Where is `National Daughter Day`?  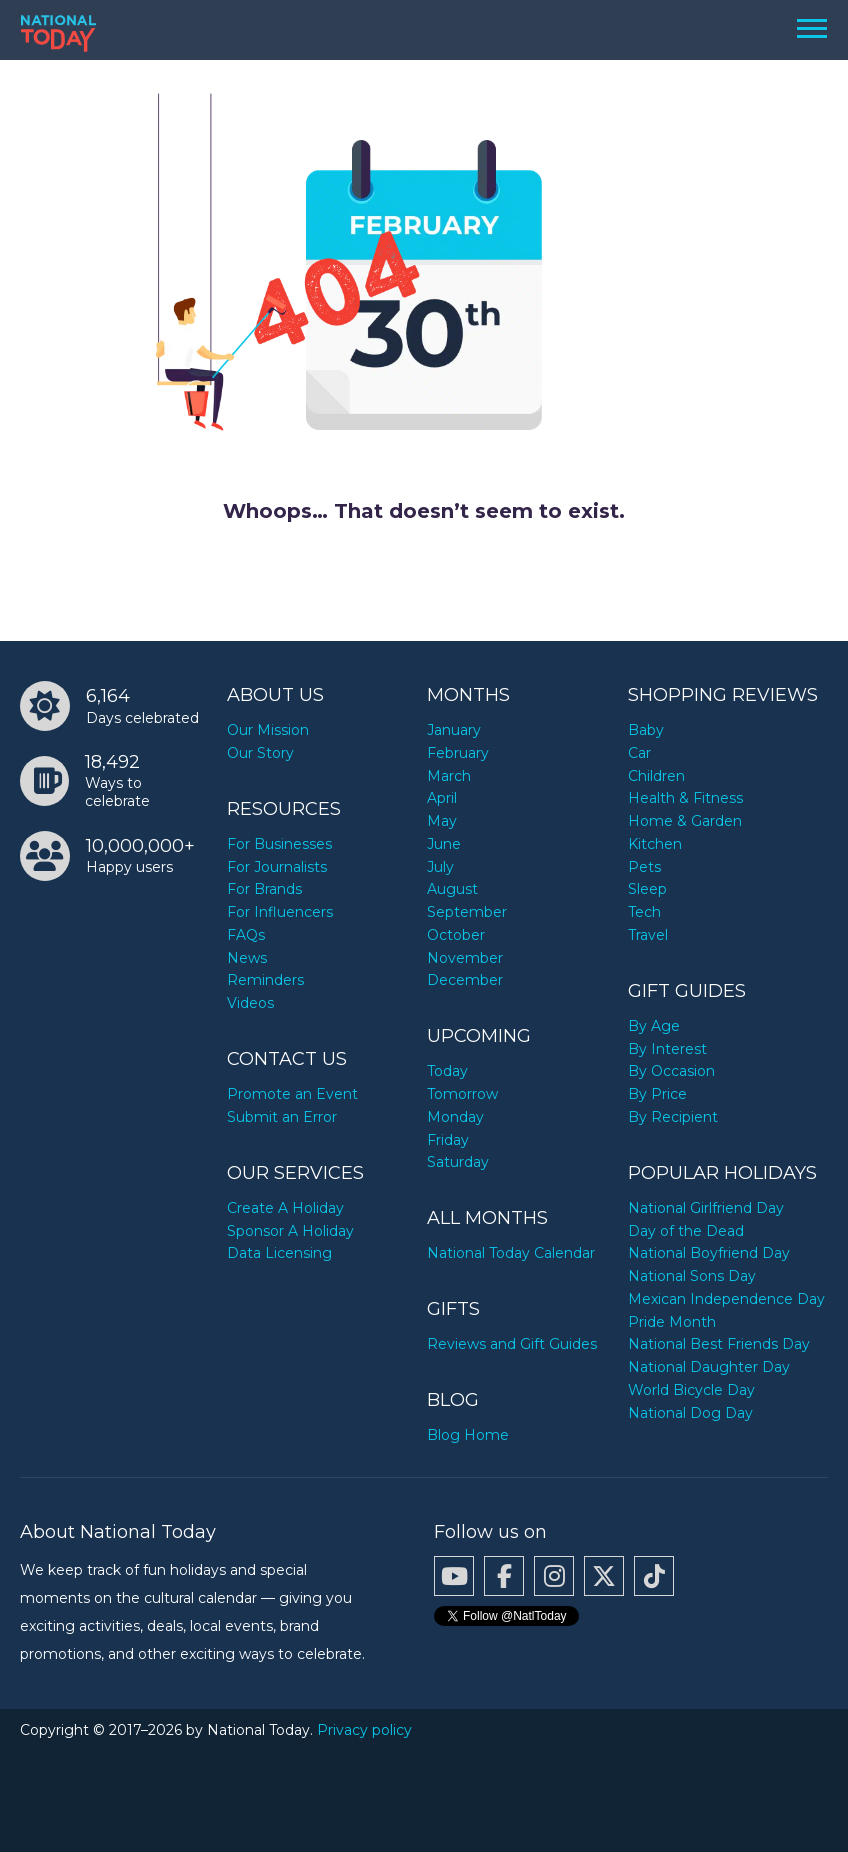 National Daughter Day is located at coordinates (709, 1367).